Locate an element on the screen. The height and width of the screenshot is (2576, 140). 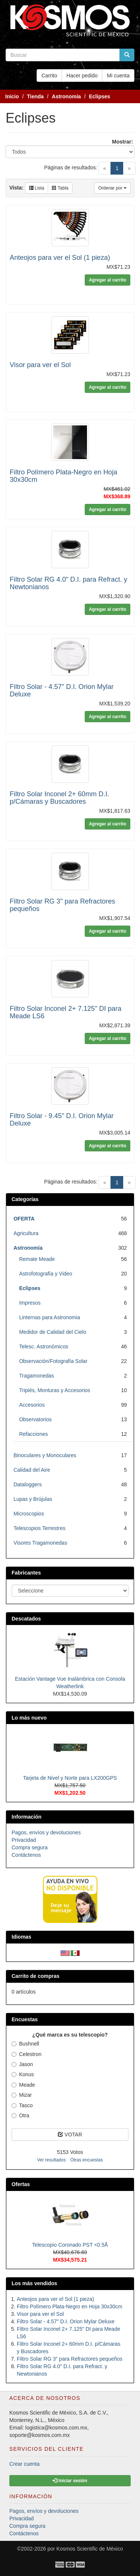
Lo más nuevo is located at coordinates (29, 1718).